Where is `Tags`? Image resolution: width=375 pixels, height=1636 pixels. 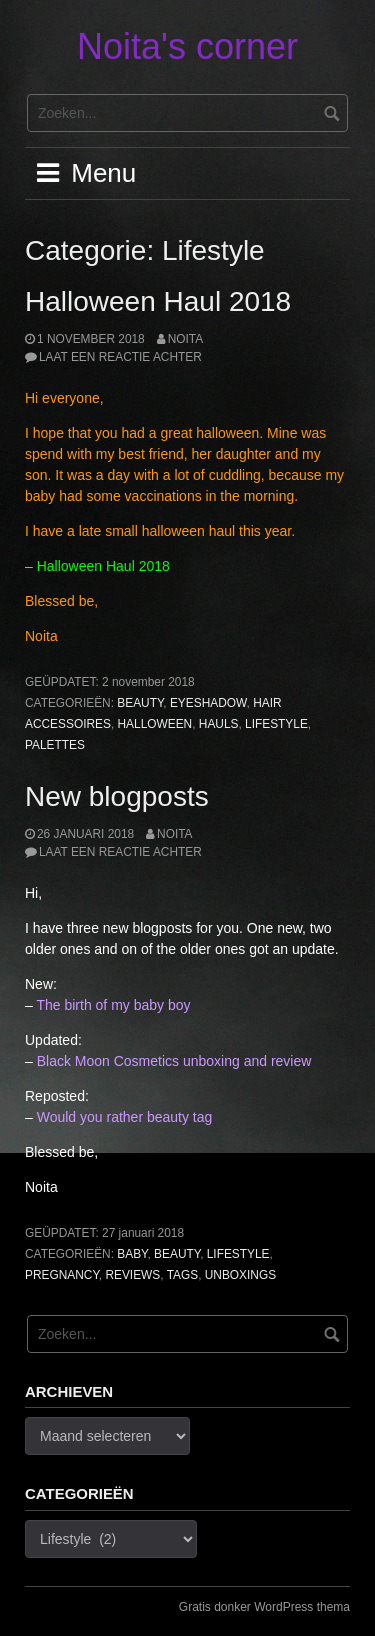 Tags is located at coordinates (183, 1275).